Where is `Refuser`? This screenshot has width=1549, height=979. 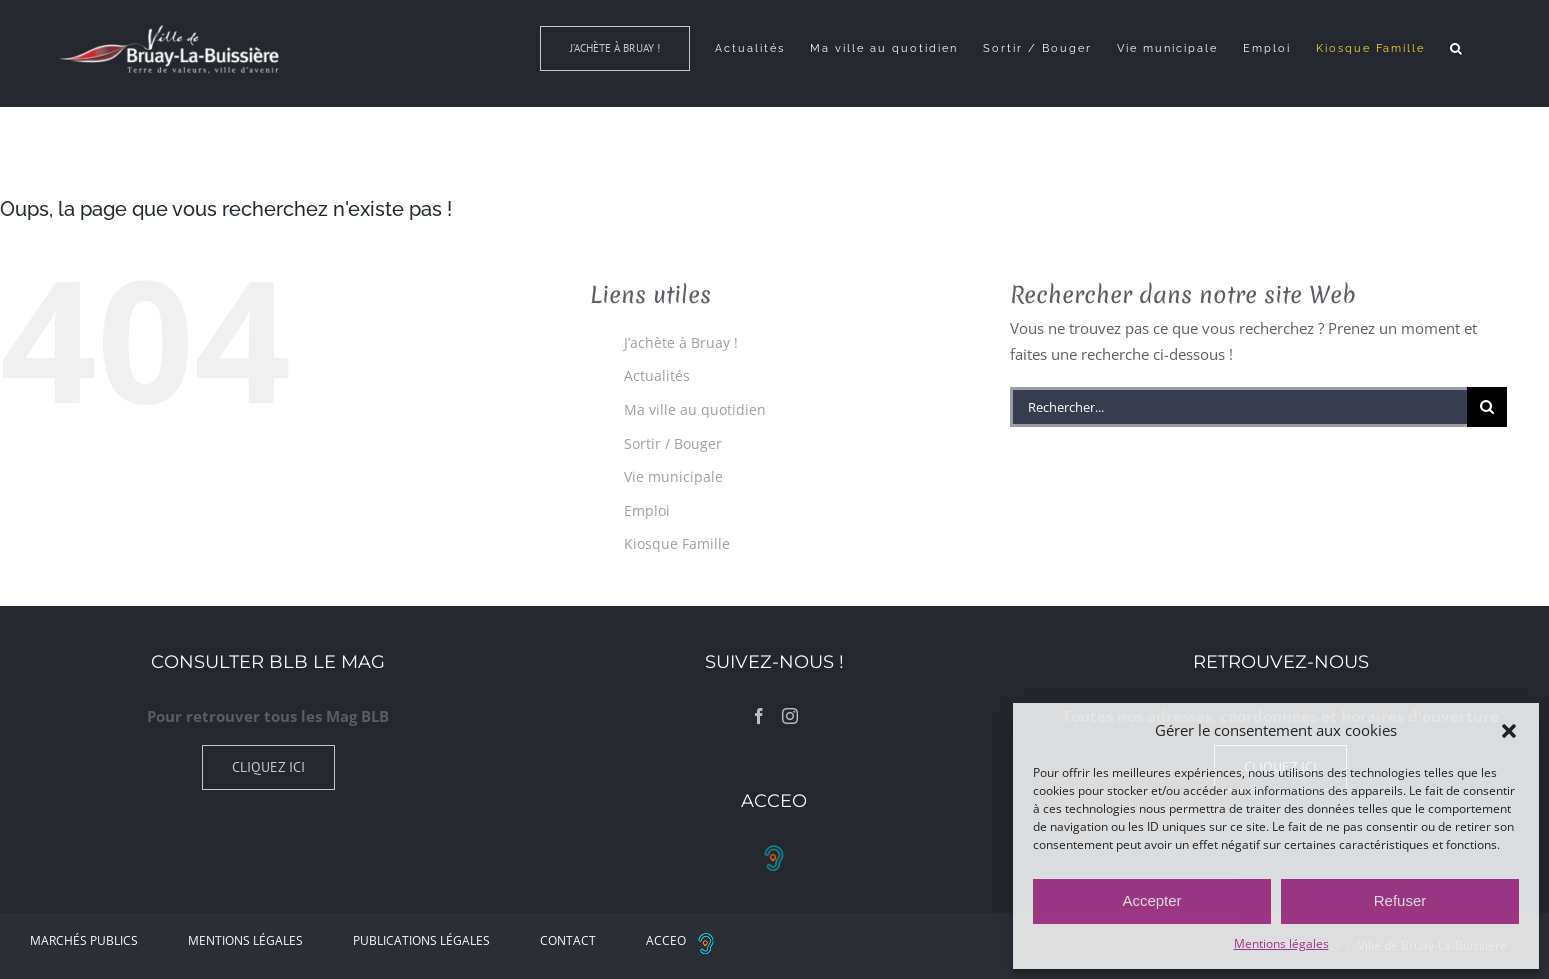
Refuser is located at coordinates (1400, 900).